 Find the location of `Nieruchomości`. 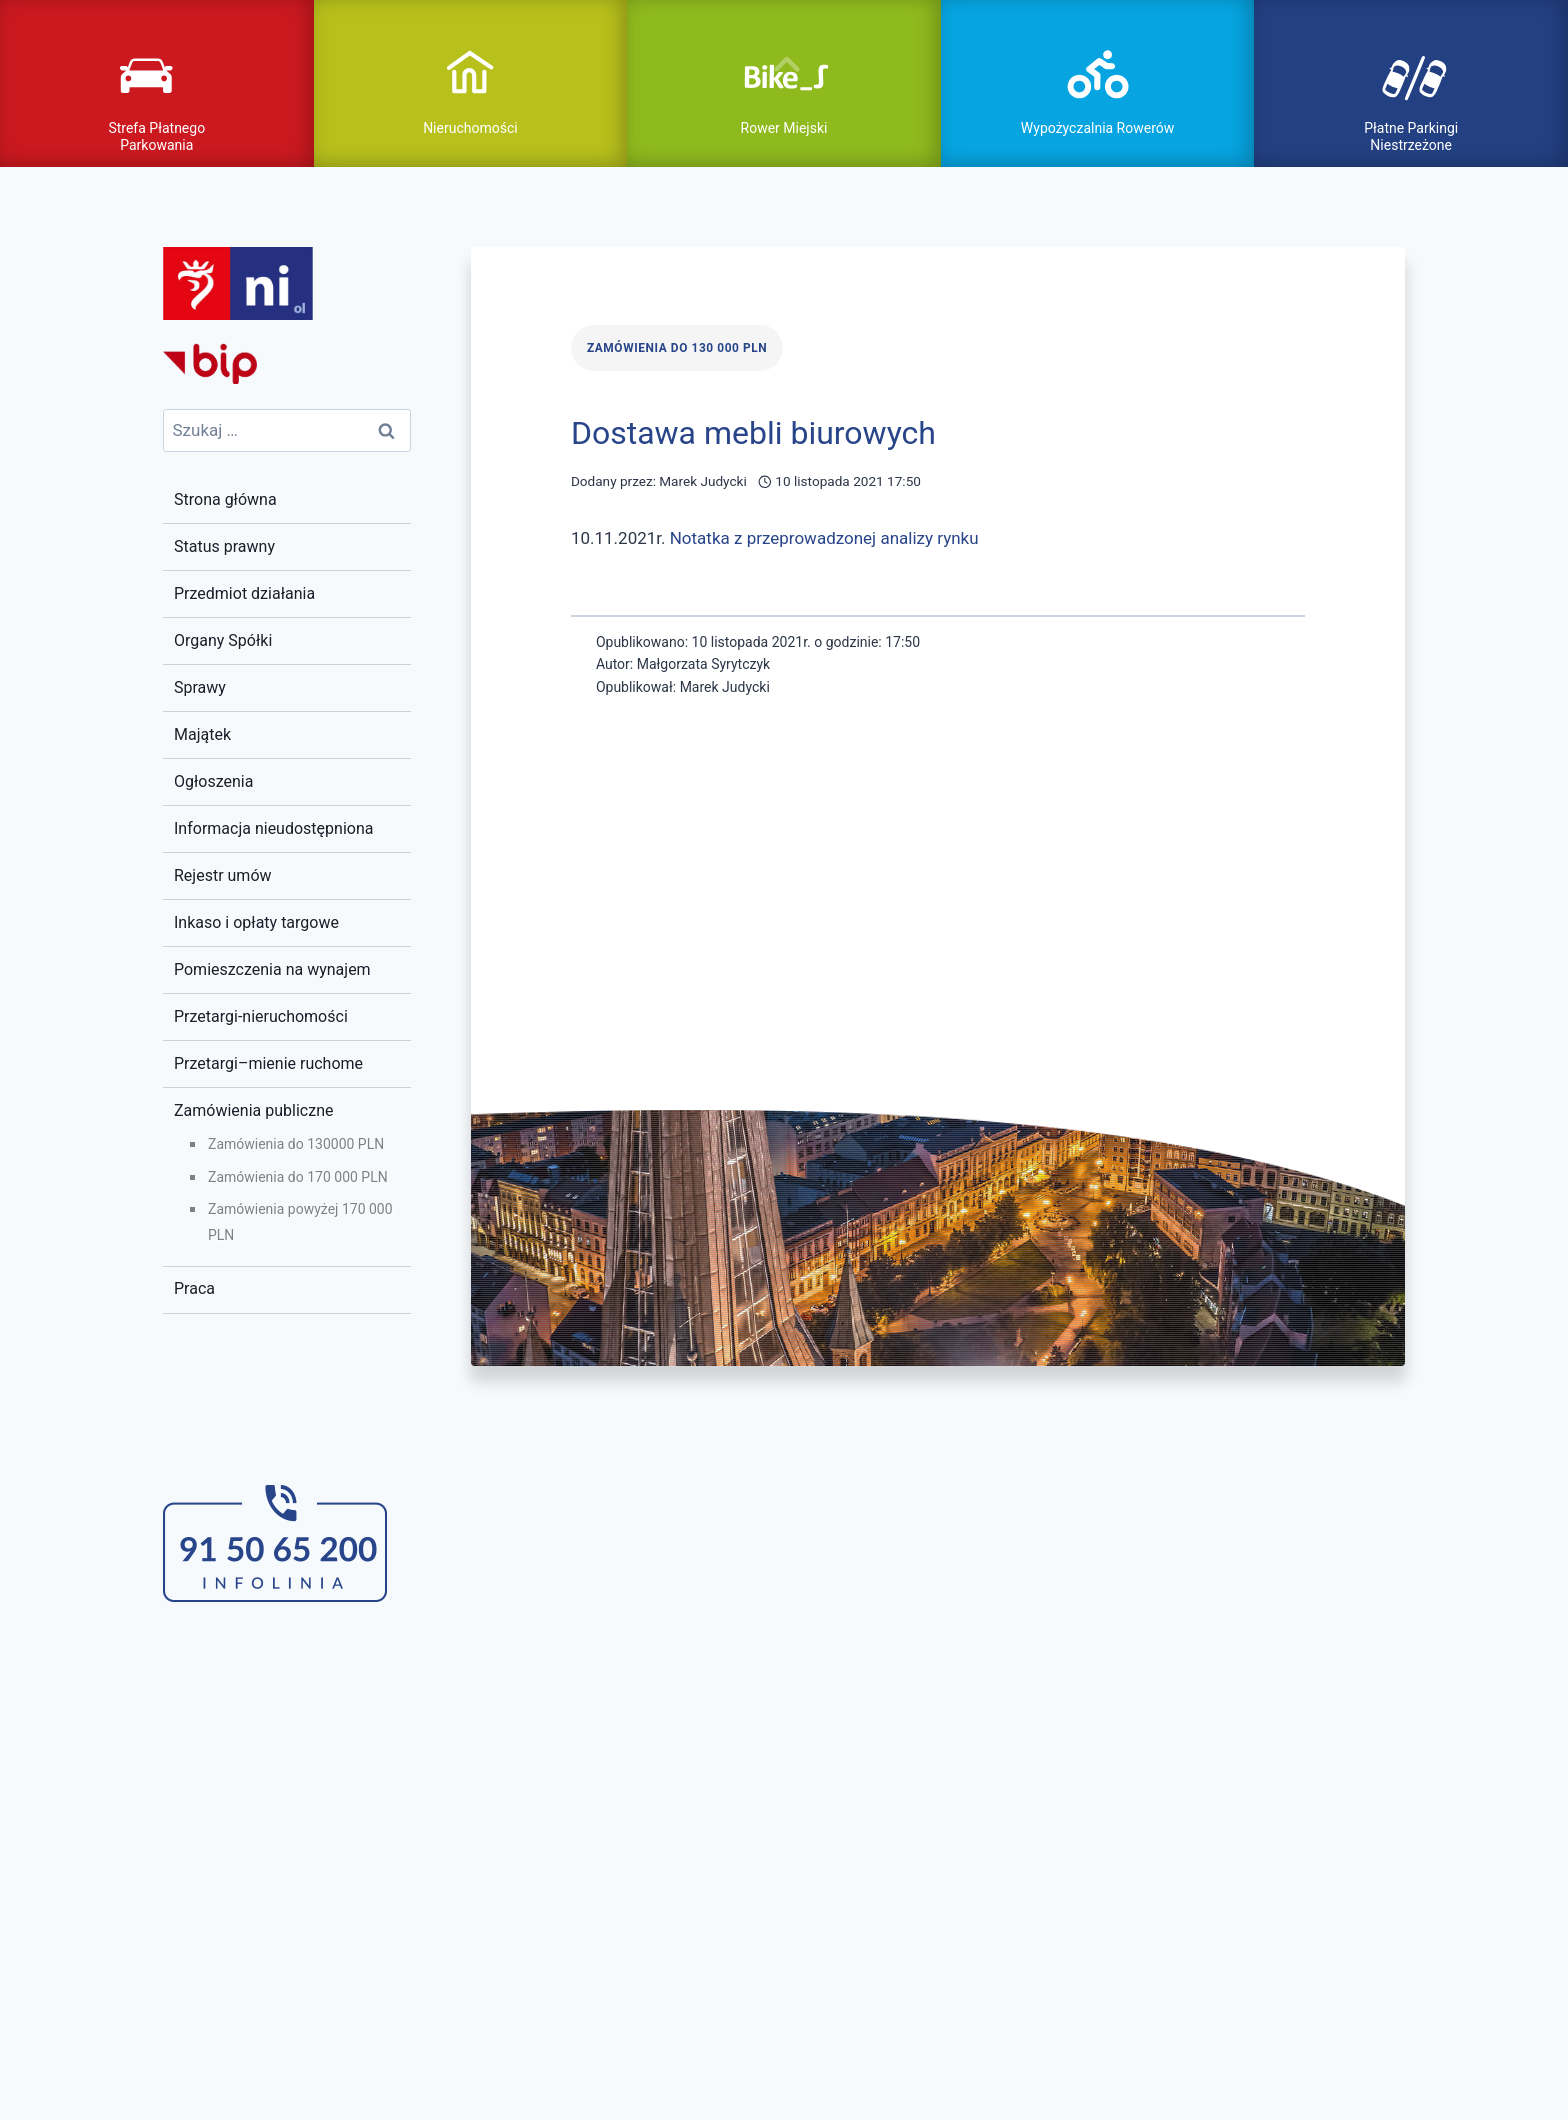

Nieruchomości is located at coordinates (470, 126).